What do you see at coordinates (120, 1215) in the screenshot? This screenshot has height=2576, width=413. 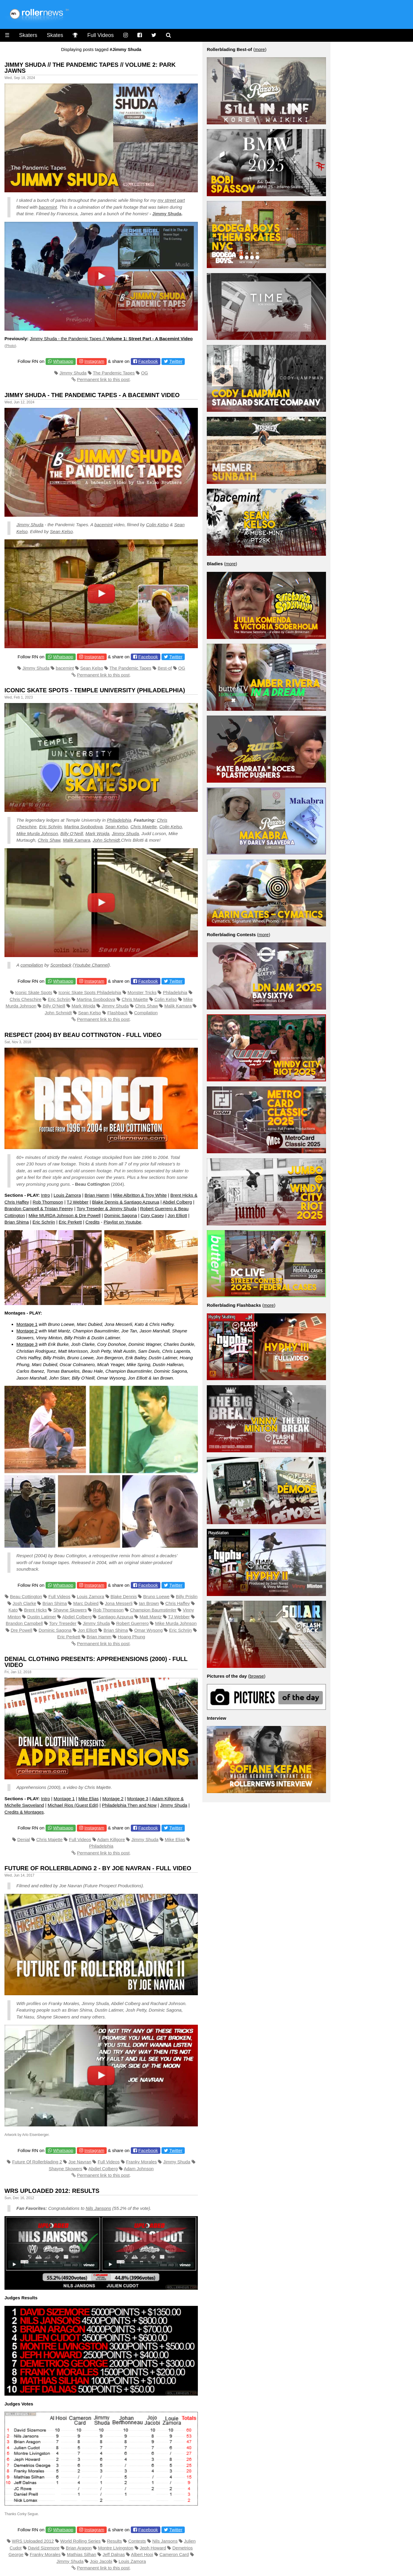 I see `Dominic Sagona` at bounding box center [120, 1215].